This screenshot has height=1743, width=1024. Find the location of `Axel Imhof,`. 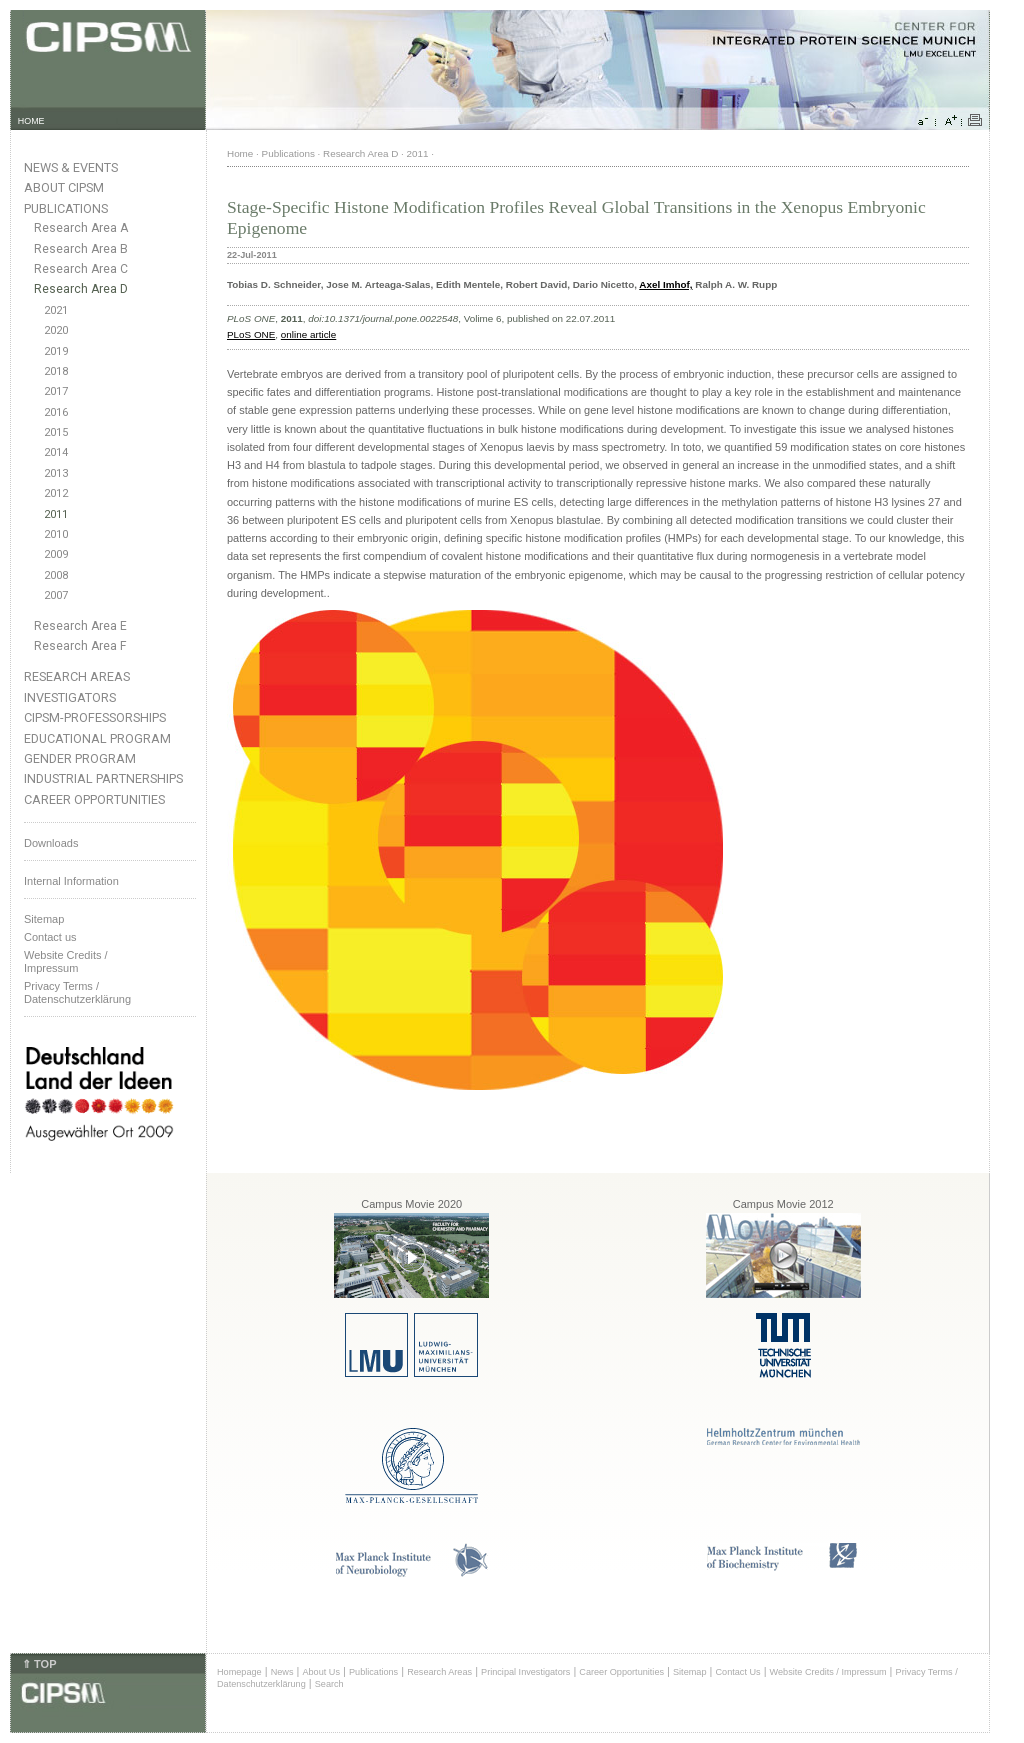

Axel Imhof, is located at coordinates (665, 284).